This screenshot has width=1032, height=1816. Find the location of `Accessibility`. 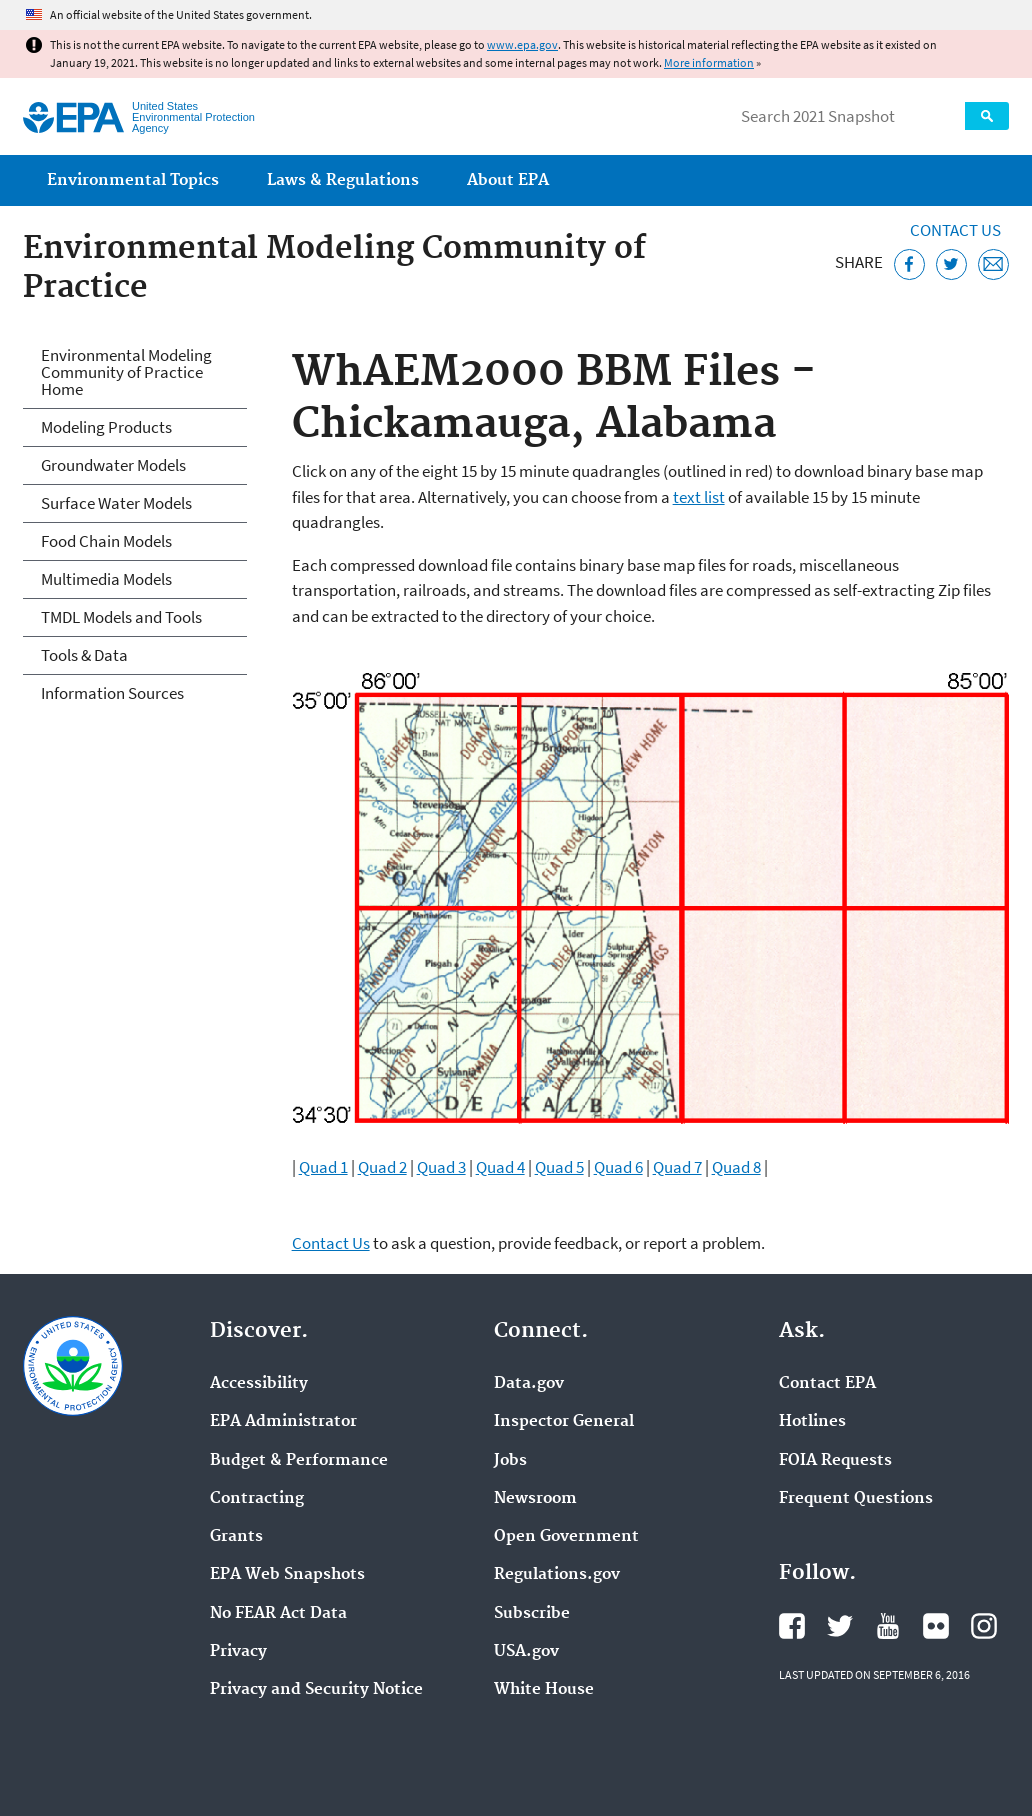

Accessibility is located at coordinates (259, 1384).